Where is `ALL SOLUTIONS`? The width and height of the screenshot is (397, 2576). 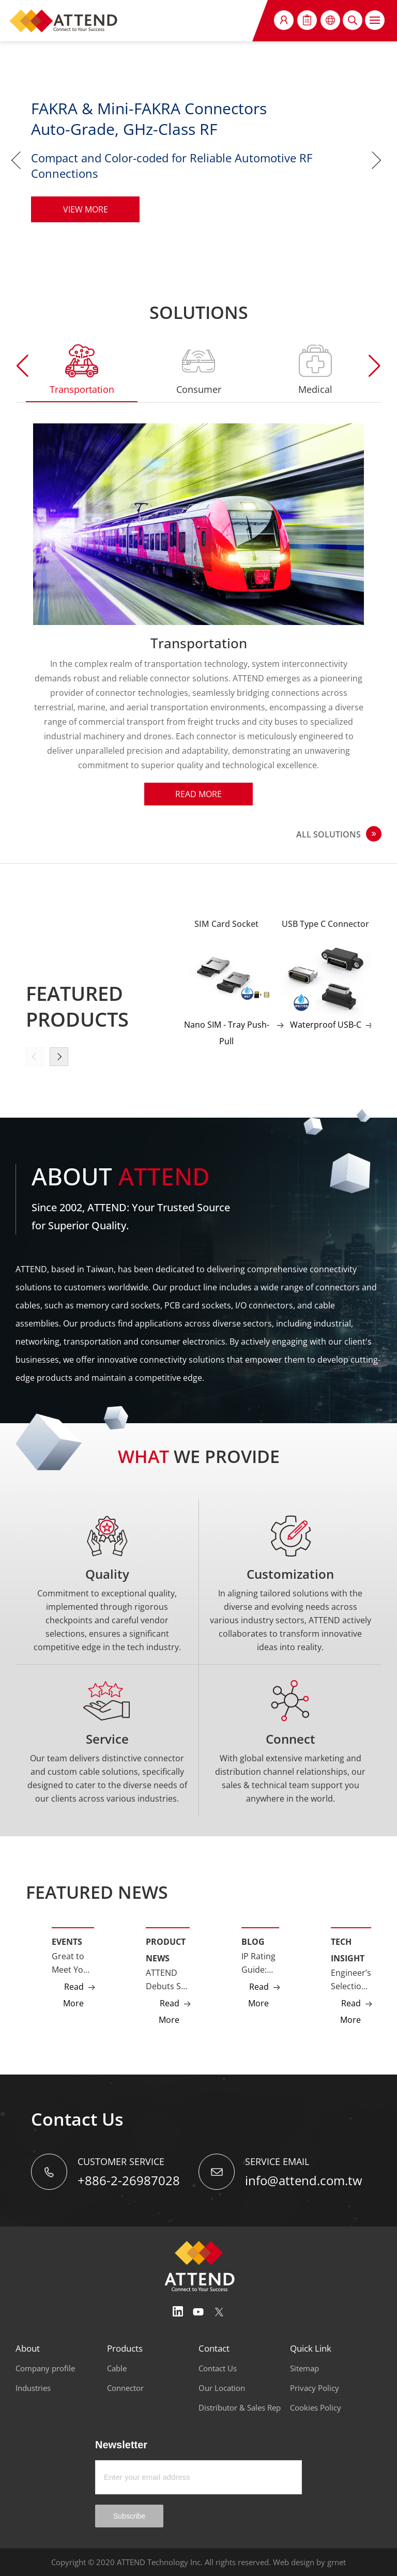 ALL SOLUTIONS is located at coordinates (328, 834).